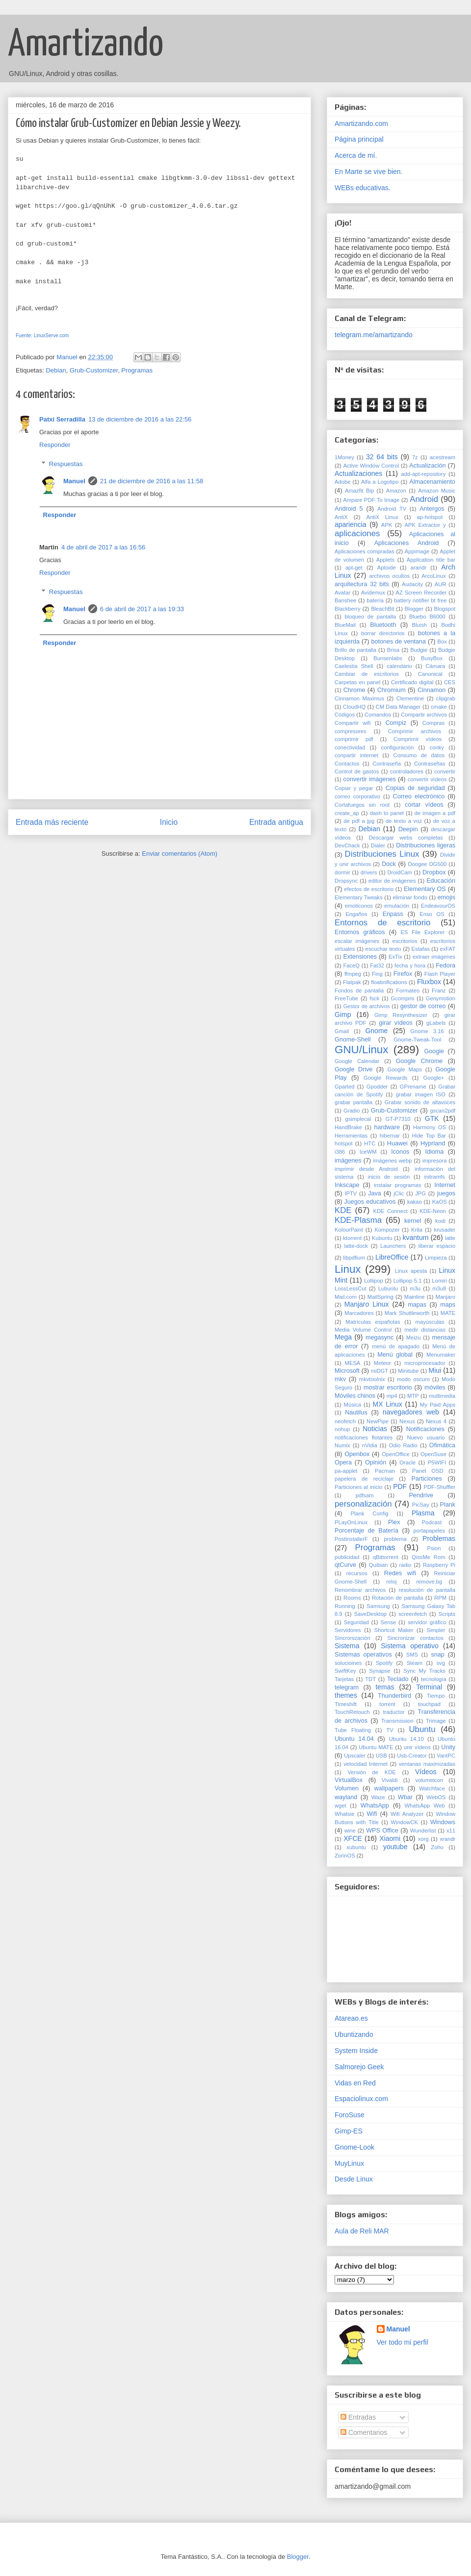 This screenshot has height=2576, width=471. Describe the element at coordinates (445, 609) in the screenshot. I see `Blogspot` at that location.